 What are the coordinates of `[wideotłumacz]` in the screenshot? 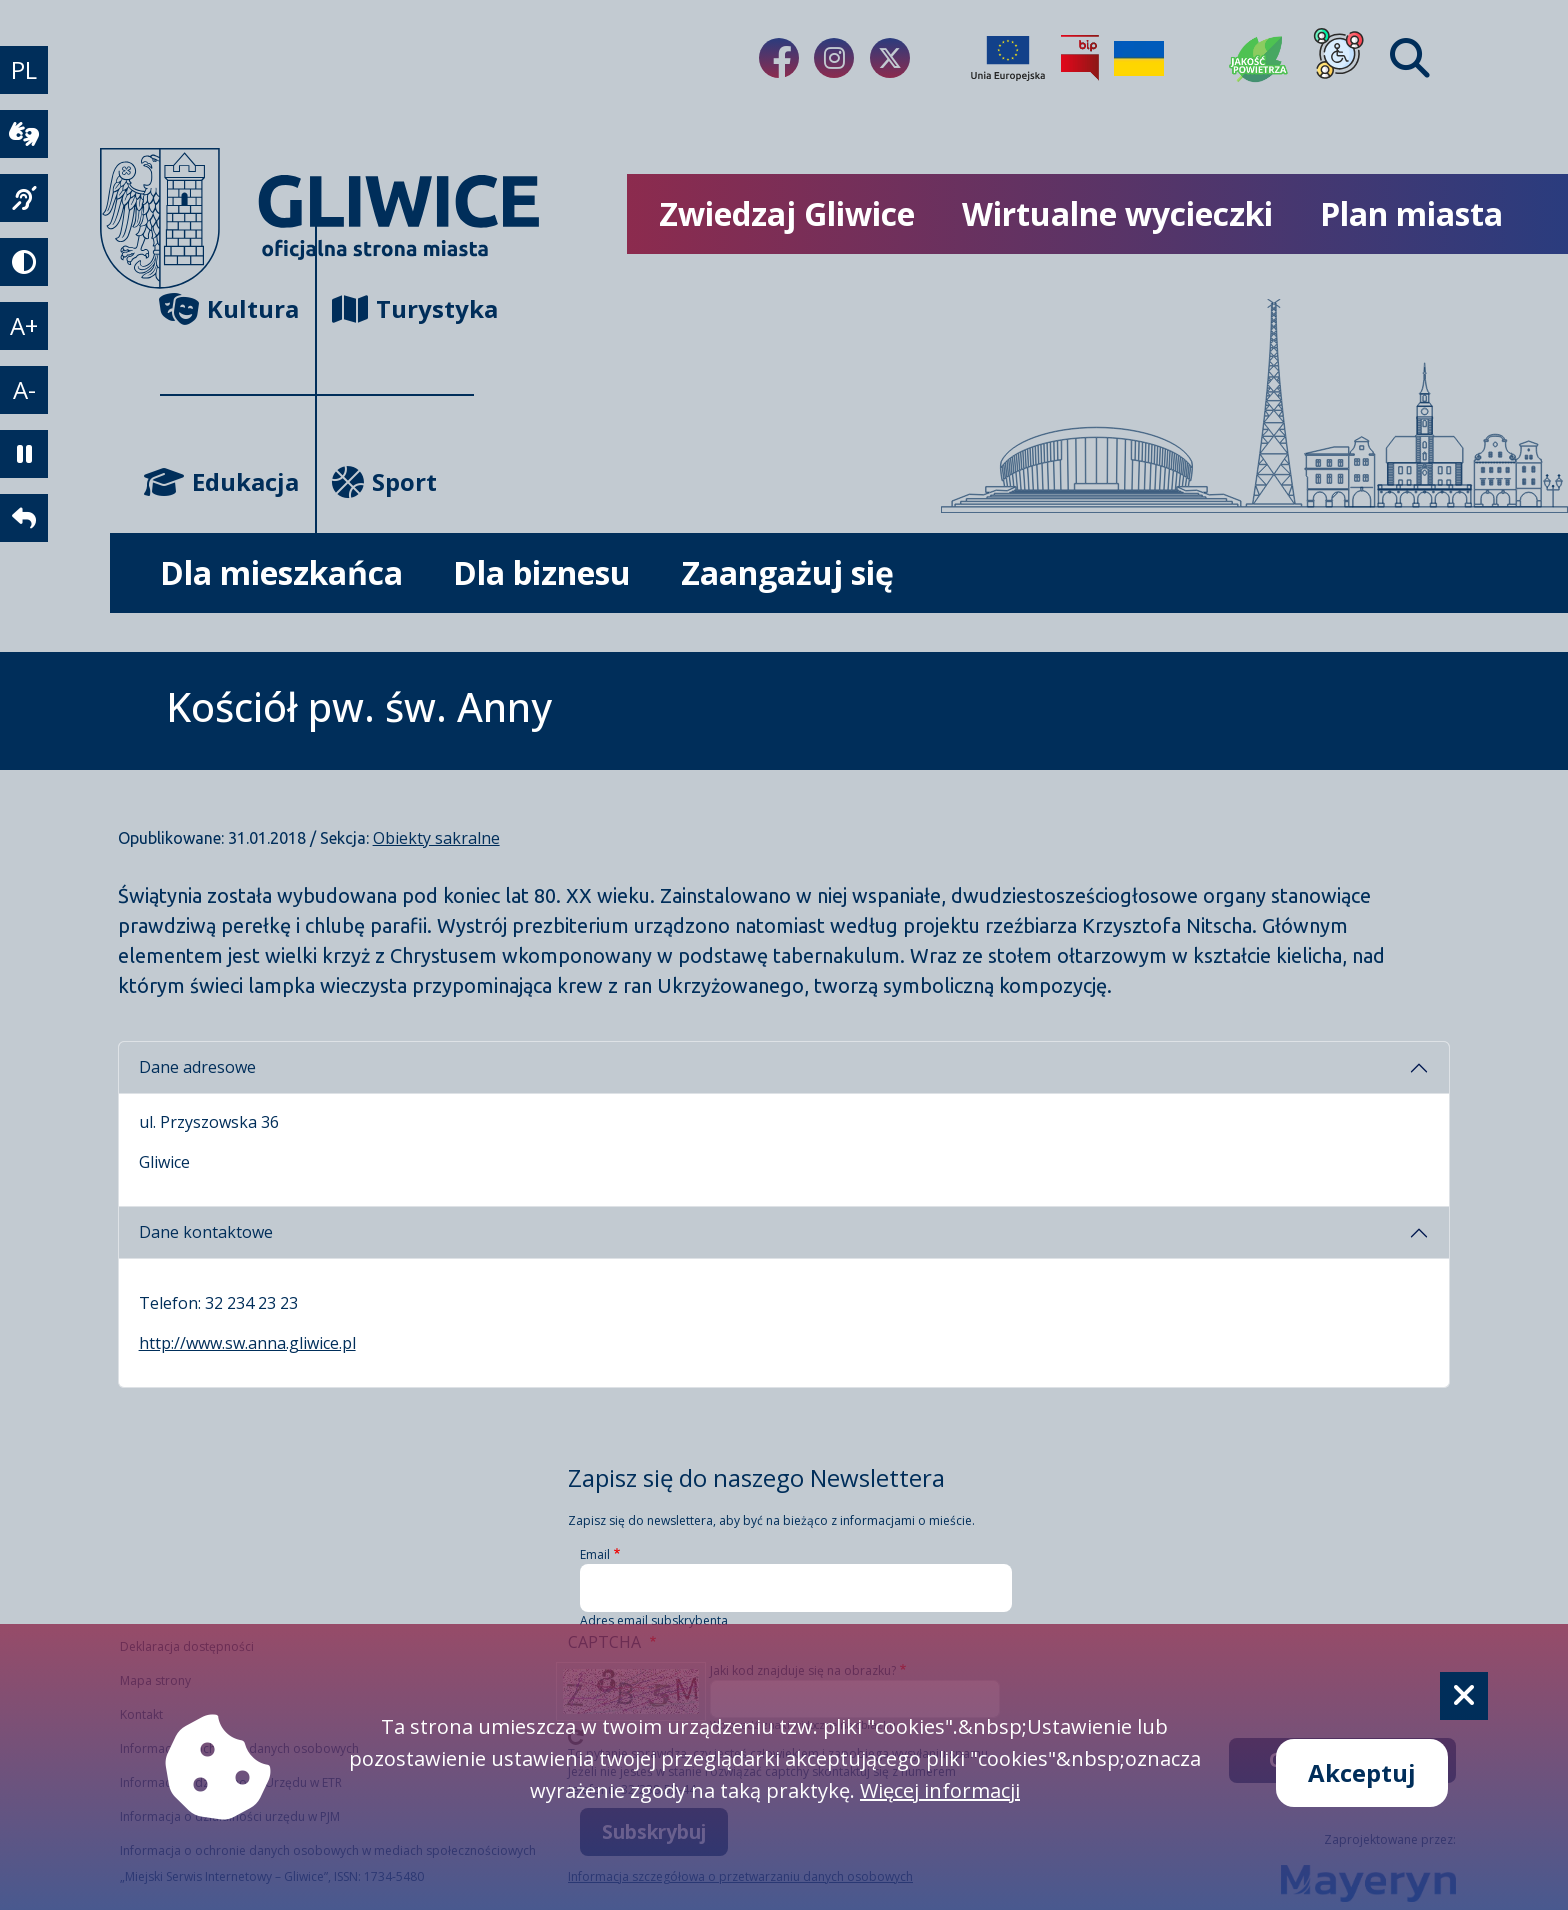 It's located at (24, 134).